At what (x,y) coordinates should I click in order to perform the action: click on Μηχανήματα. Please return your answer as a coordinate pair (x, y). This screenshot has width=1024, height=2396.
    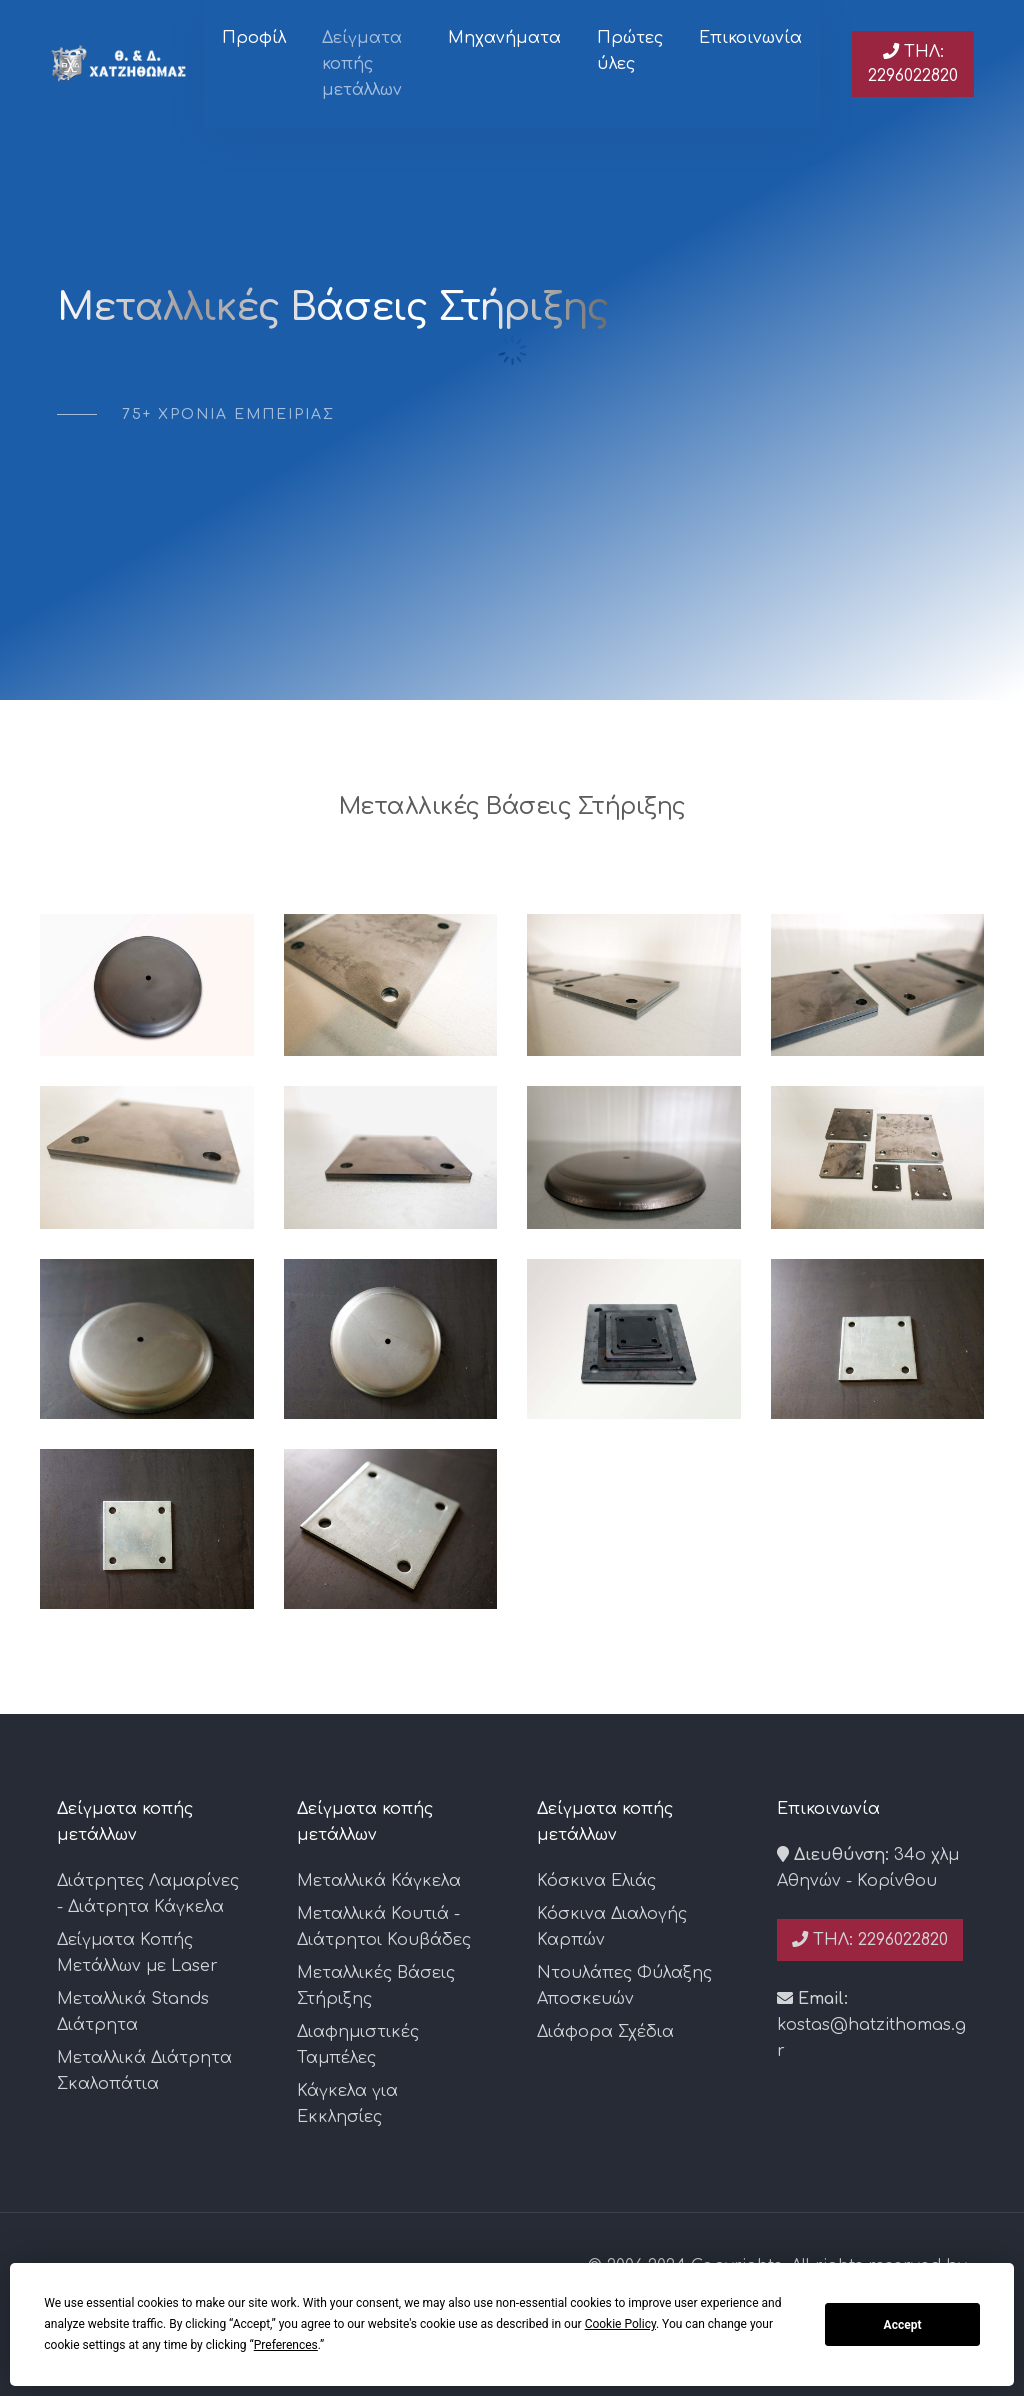
    Looking at the image, I should click on (504, 38).